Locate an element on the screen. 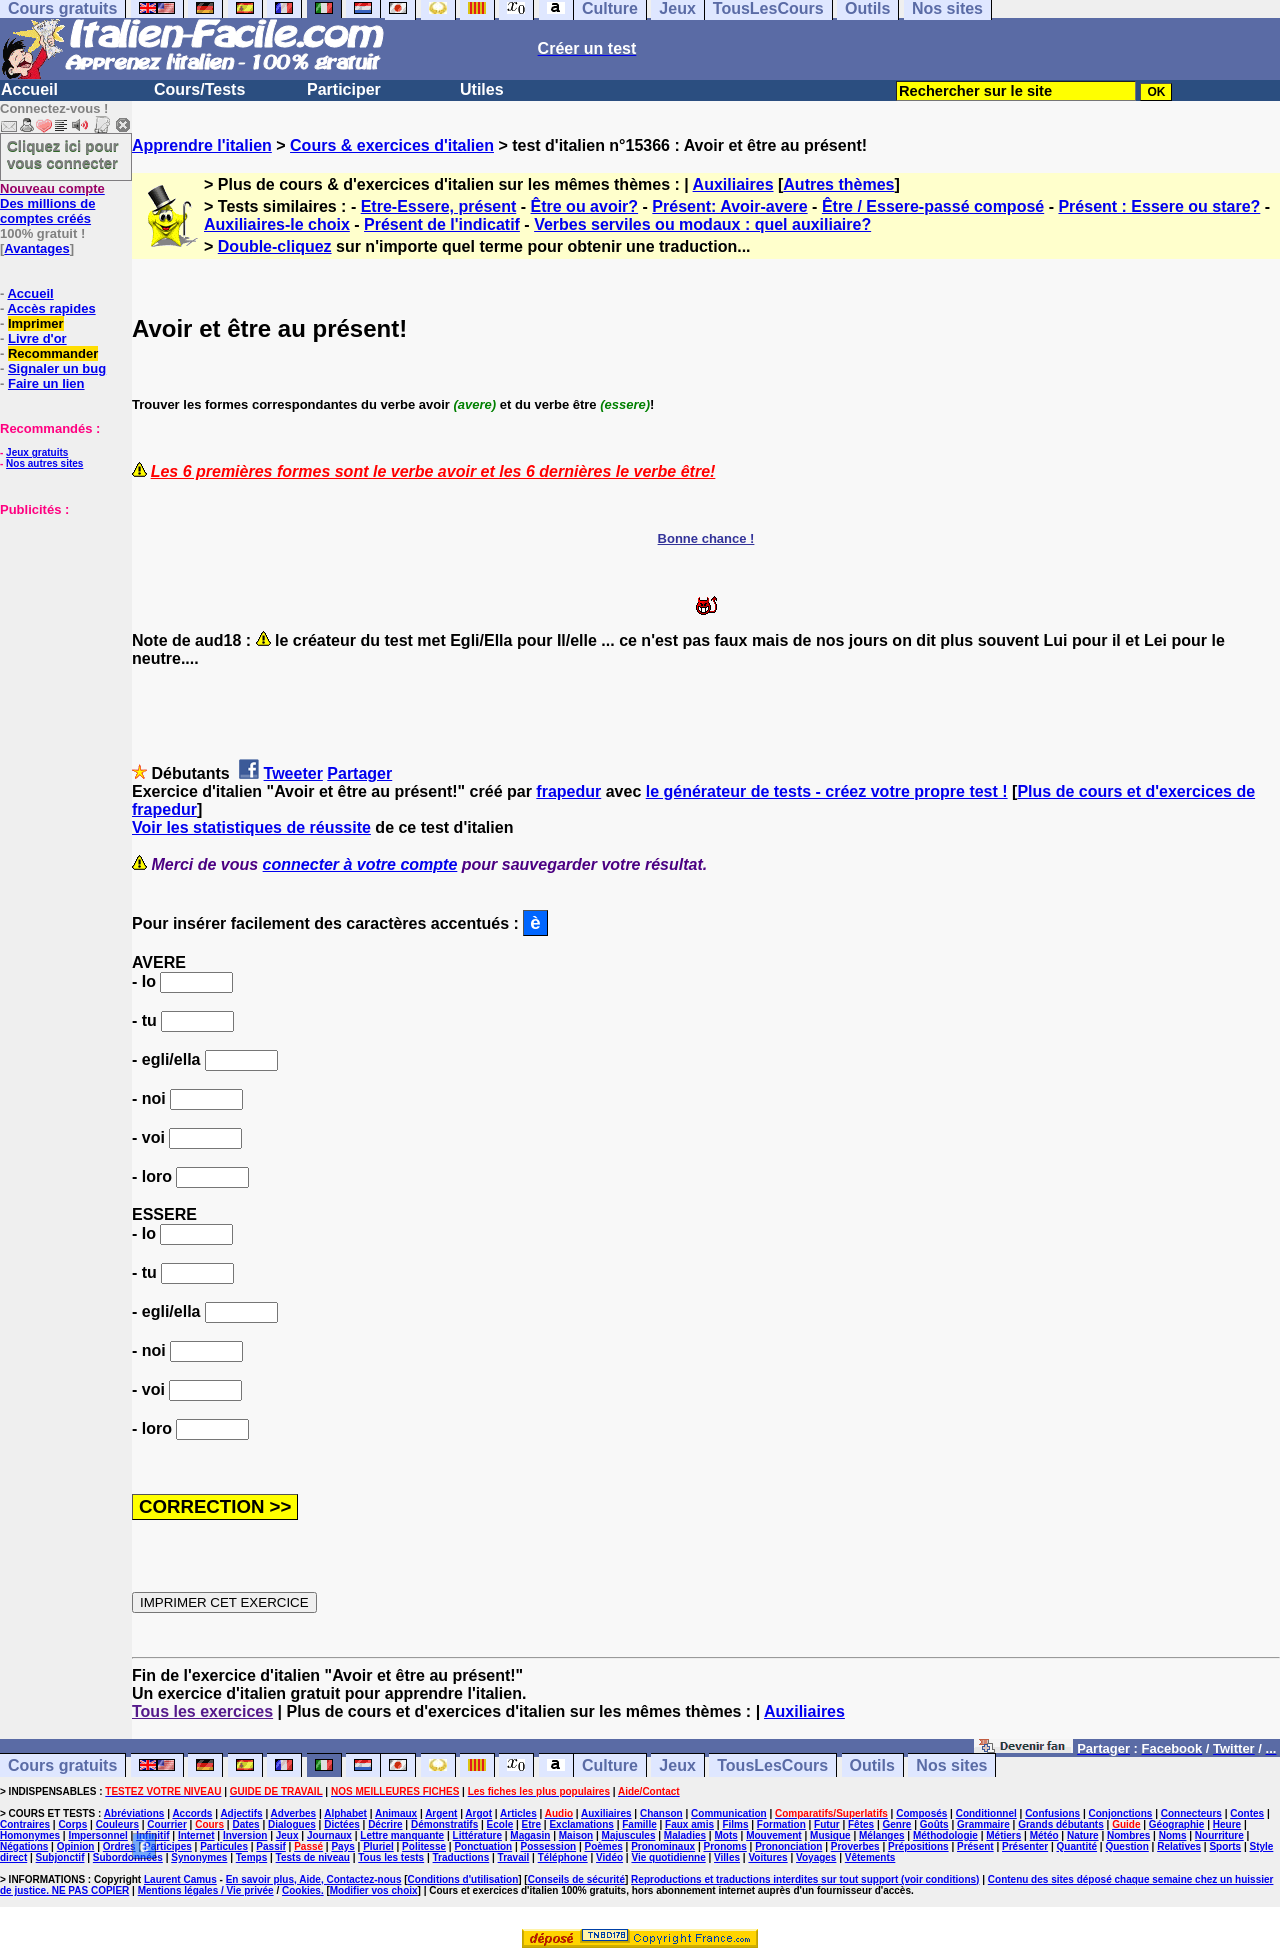 This screenshot has height=1959, width=1280. Accès rapides is located at coordinates (51, 308).